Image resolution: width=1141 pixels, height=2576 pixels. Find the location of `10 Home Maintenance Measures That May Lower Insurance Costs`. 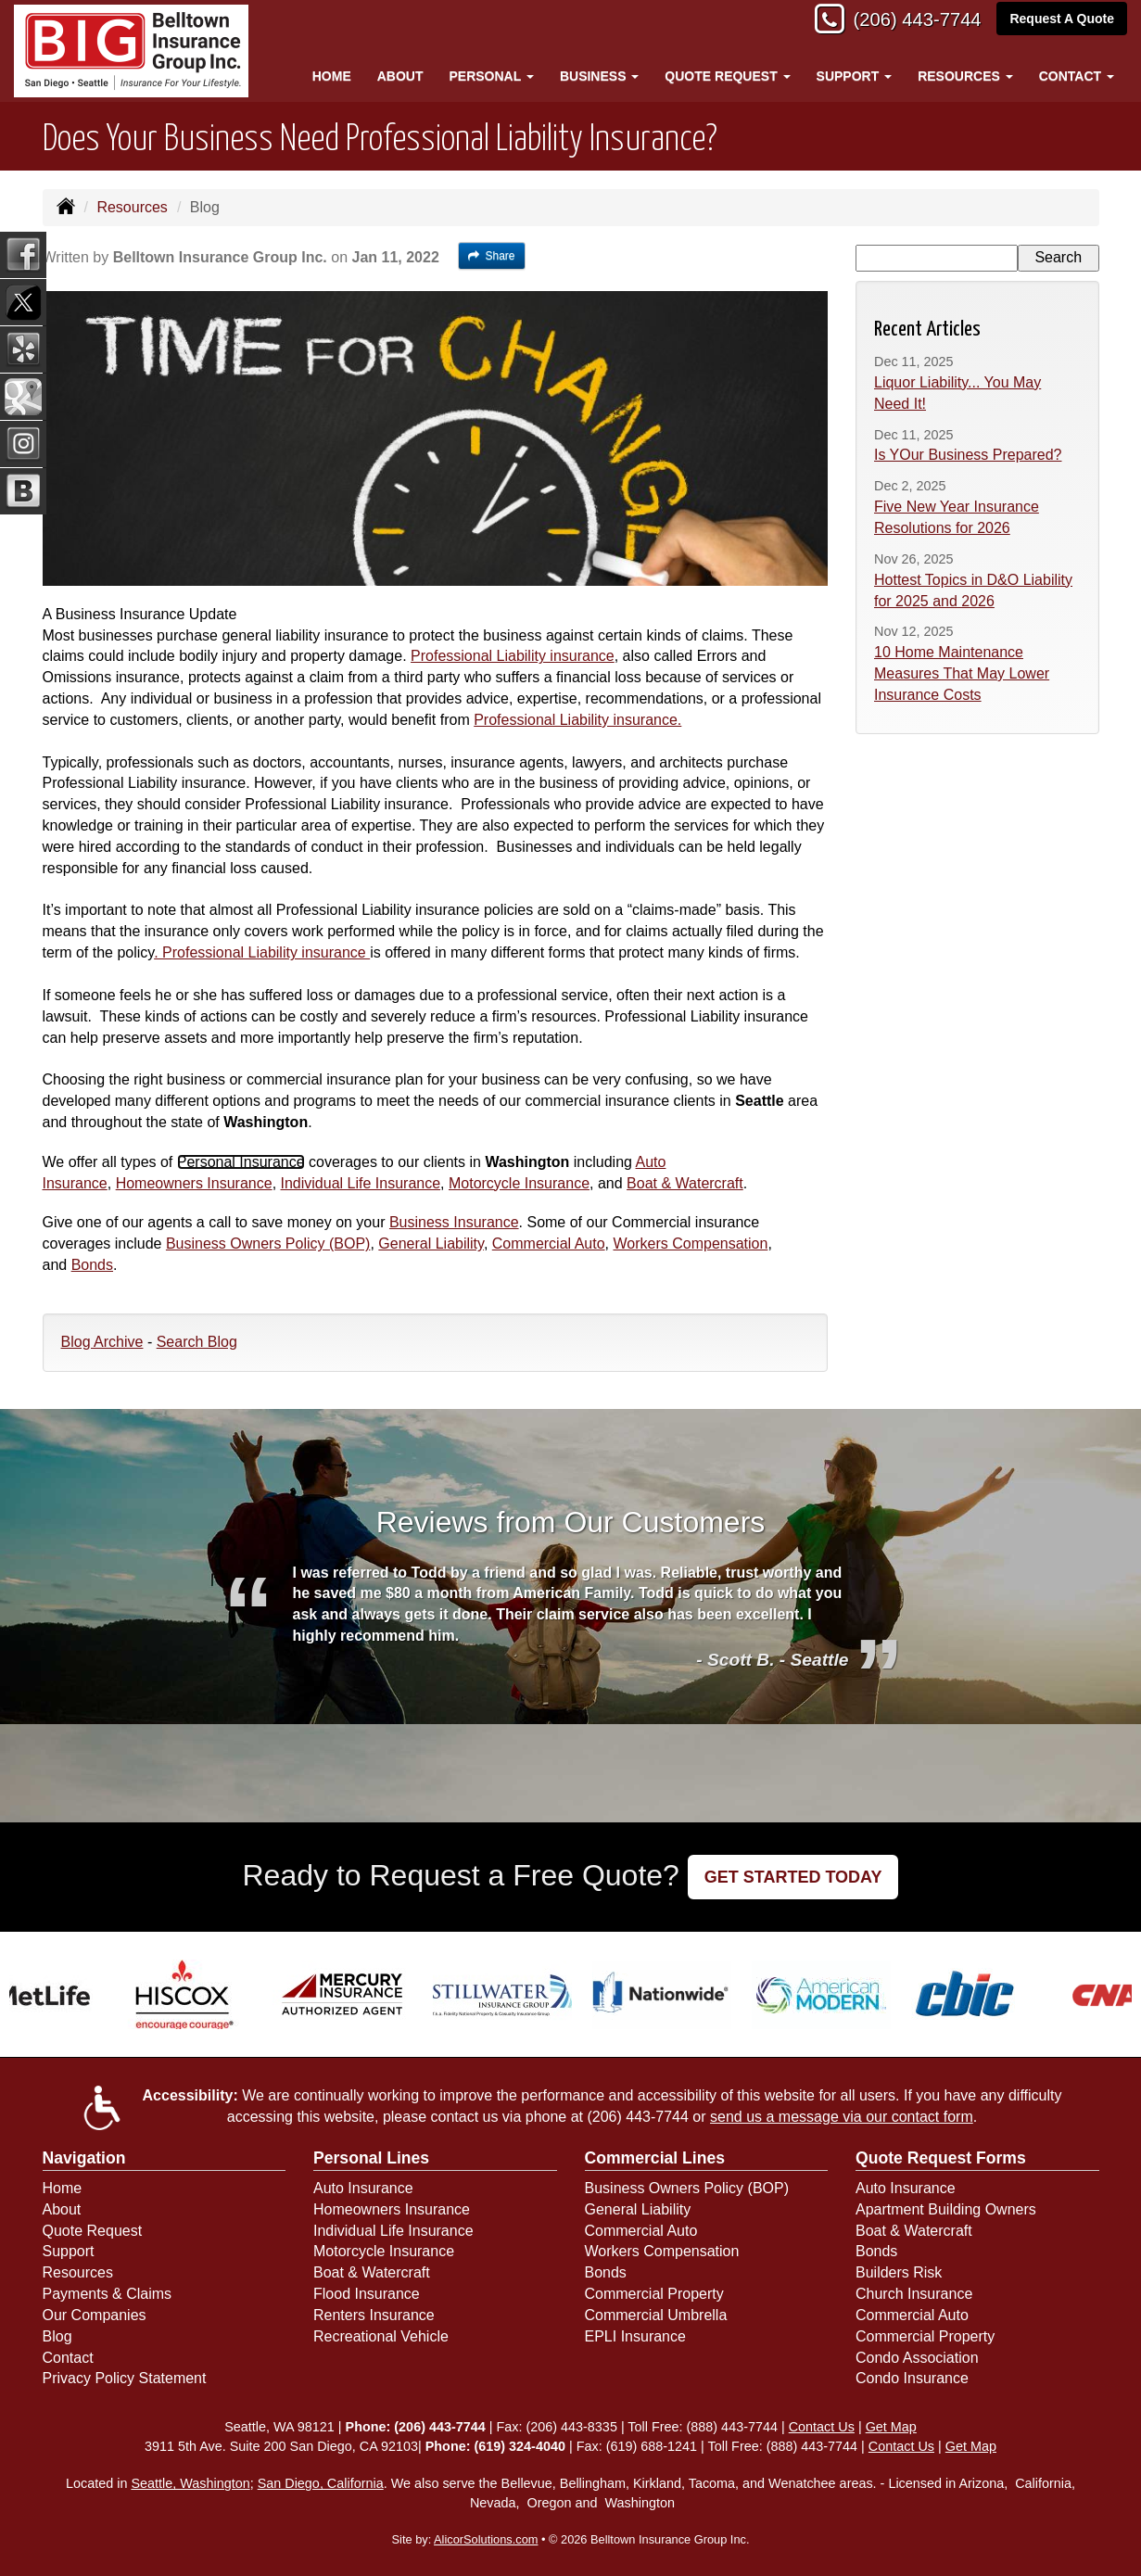

10 Home Maintenance Measures That May Lower Insurance Costs is located at coordinates (961, 673).